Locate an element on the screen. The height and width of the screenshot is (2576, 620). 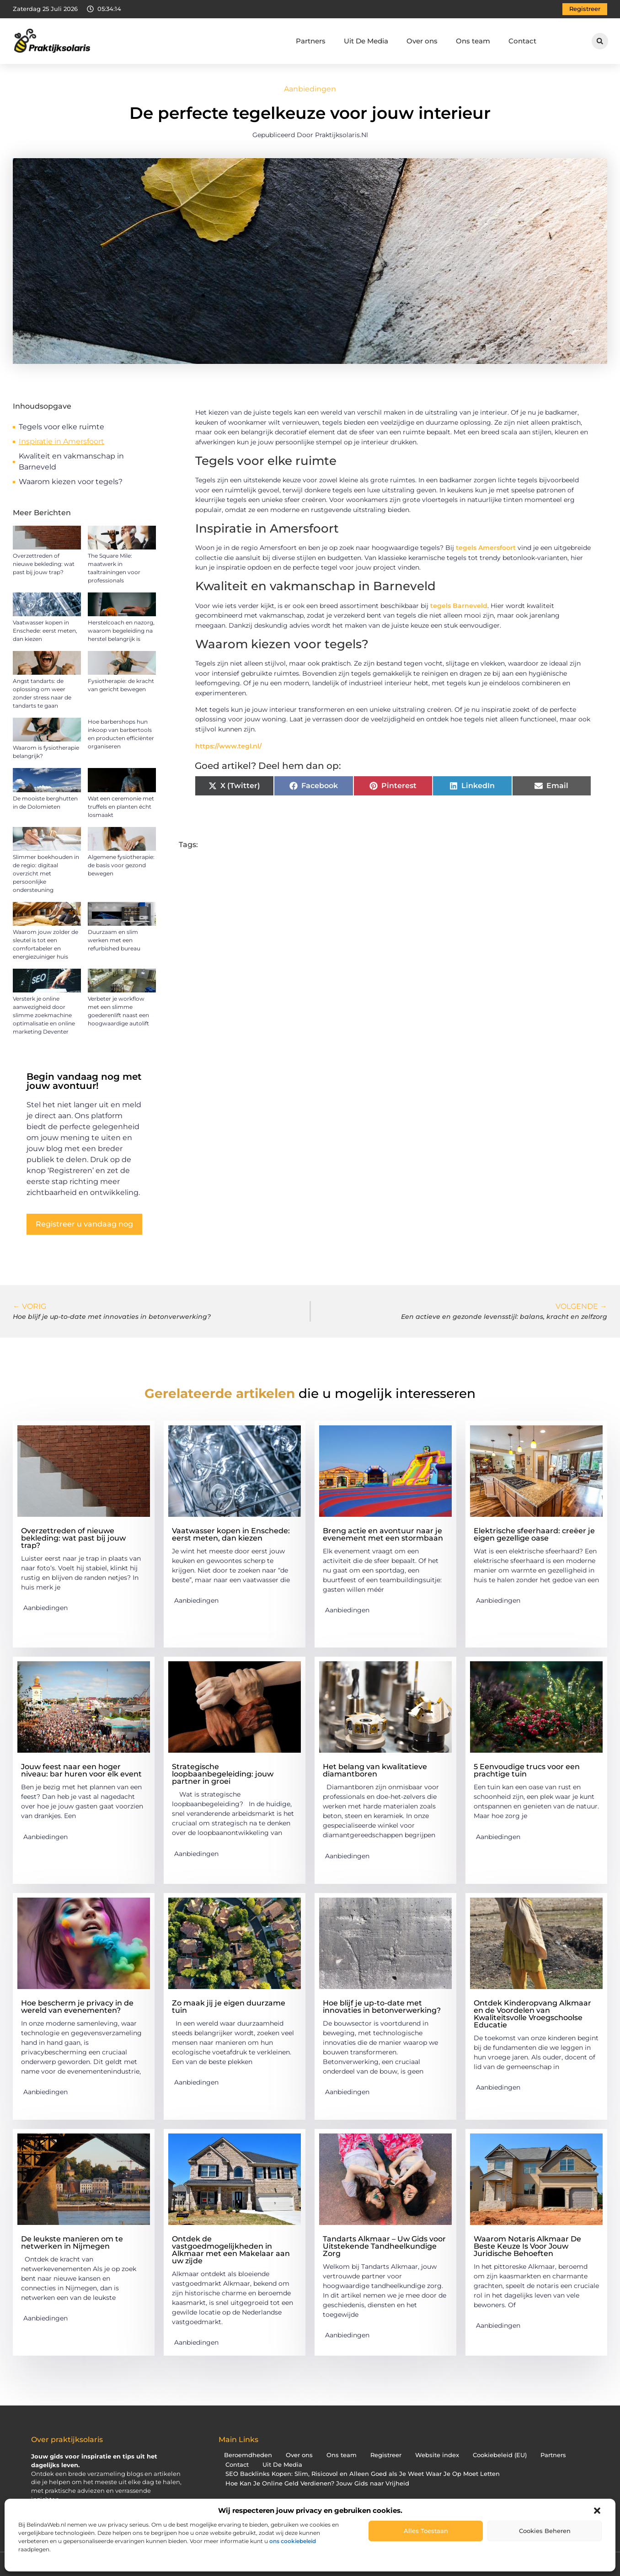
Aanbiedingen is located at coordinates (310, 89).